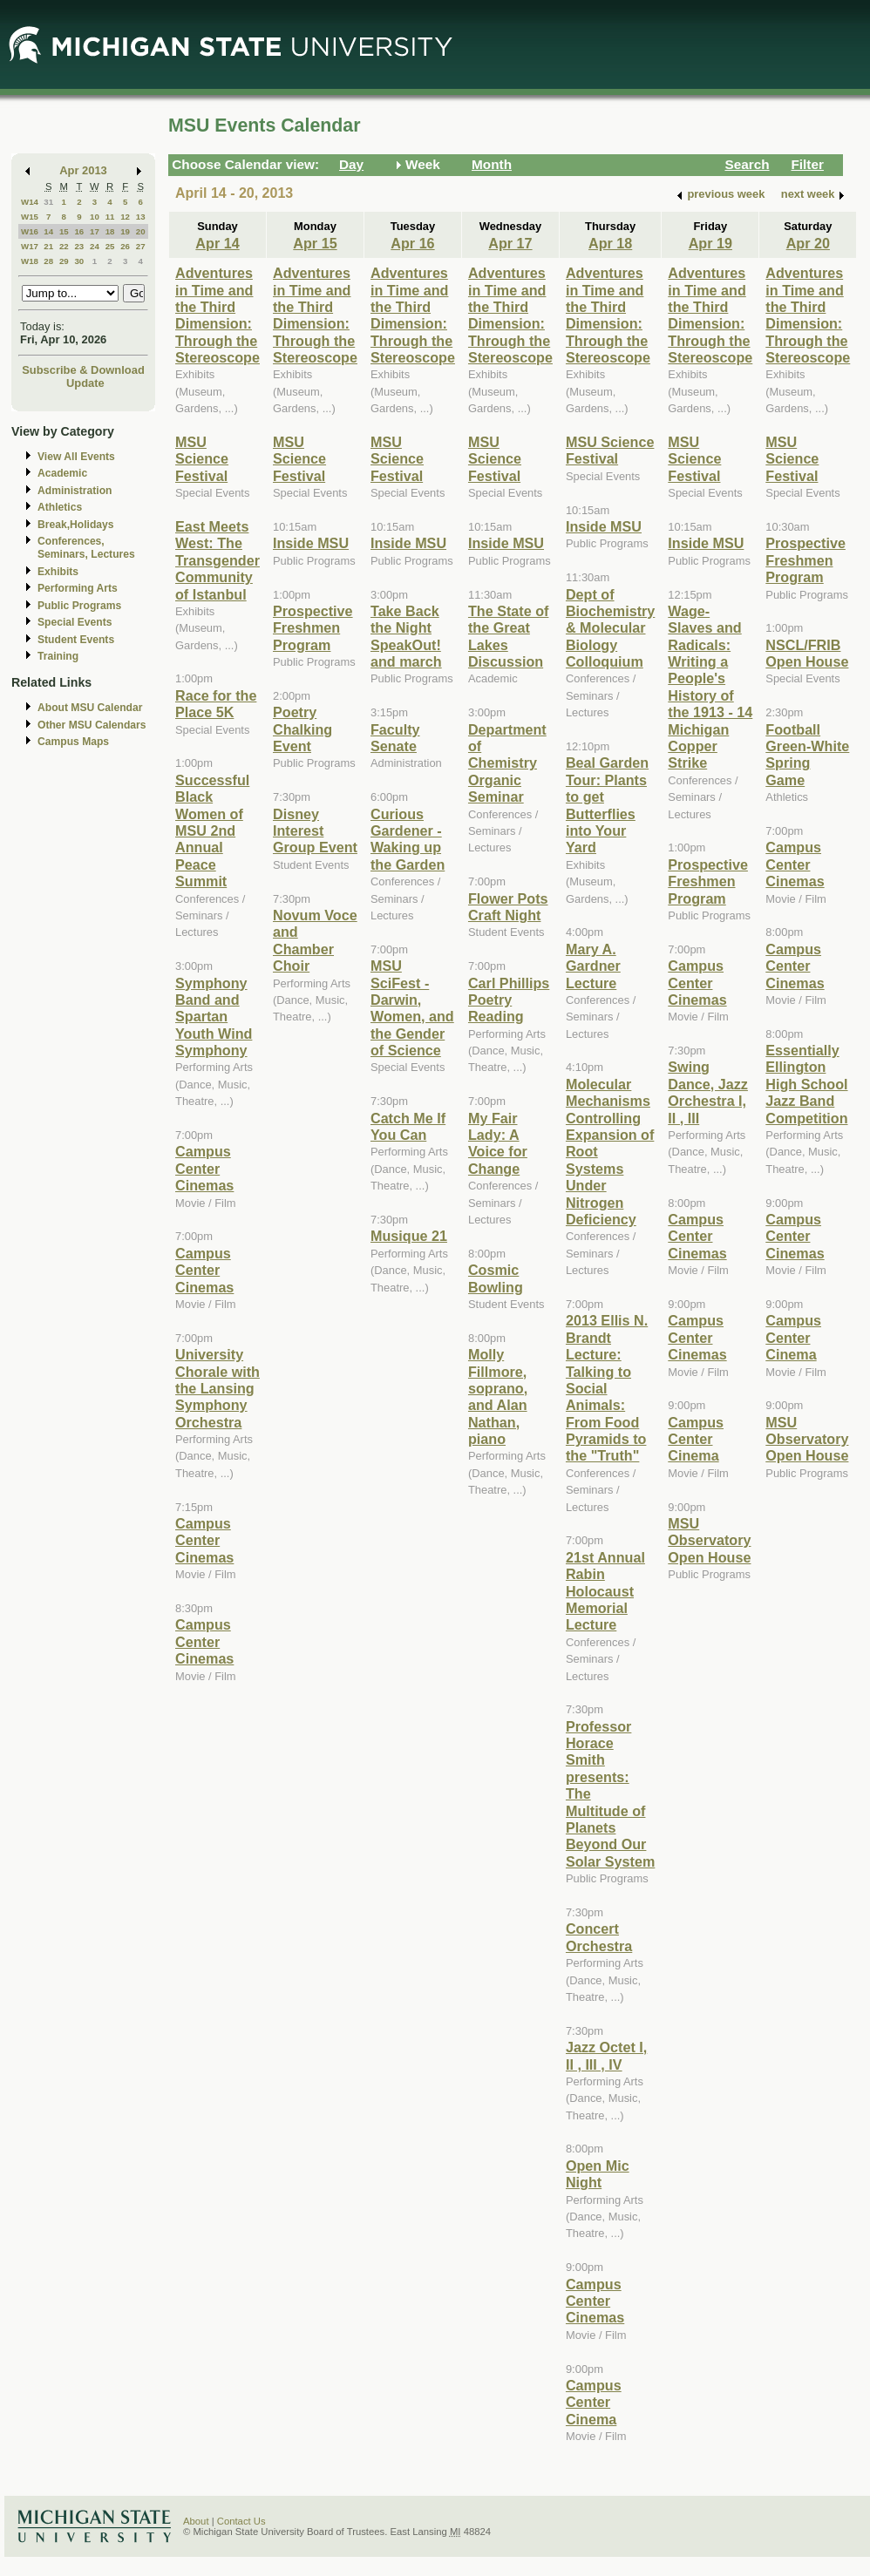 Image resolution: width=870 pixels, height=2576 pixels. I want to click on Apr 14, so click(217, 243).